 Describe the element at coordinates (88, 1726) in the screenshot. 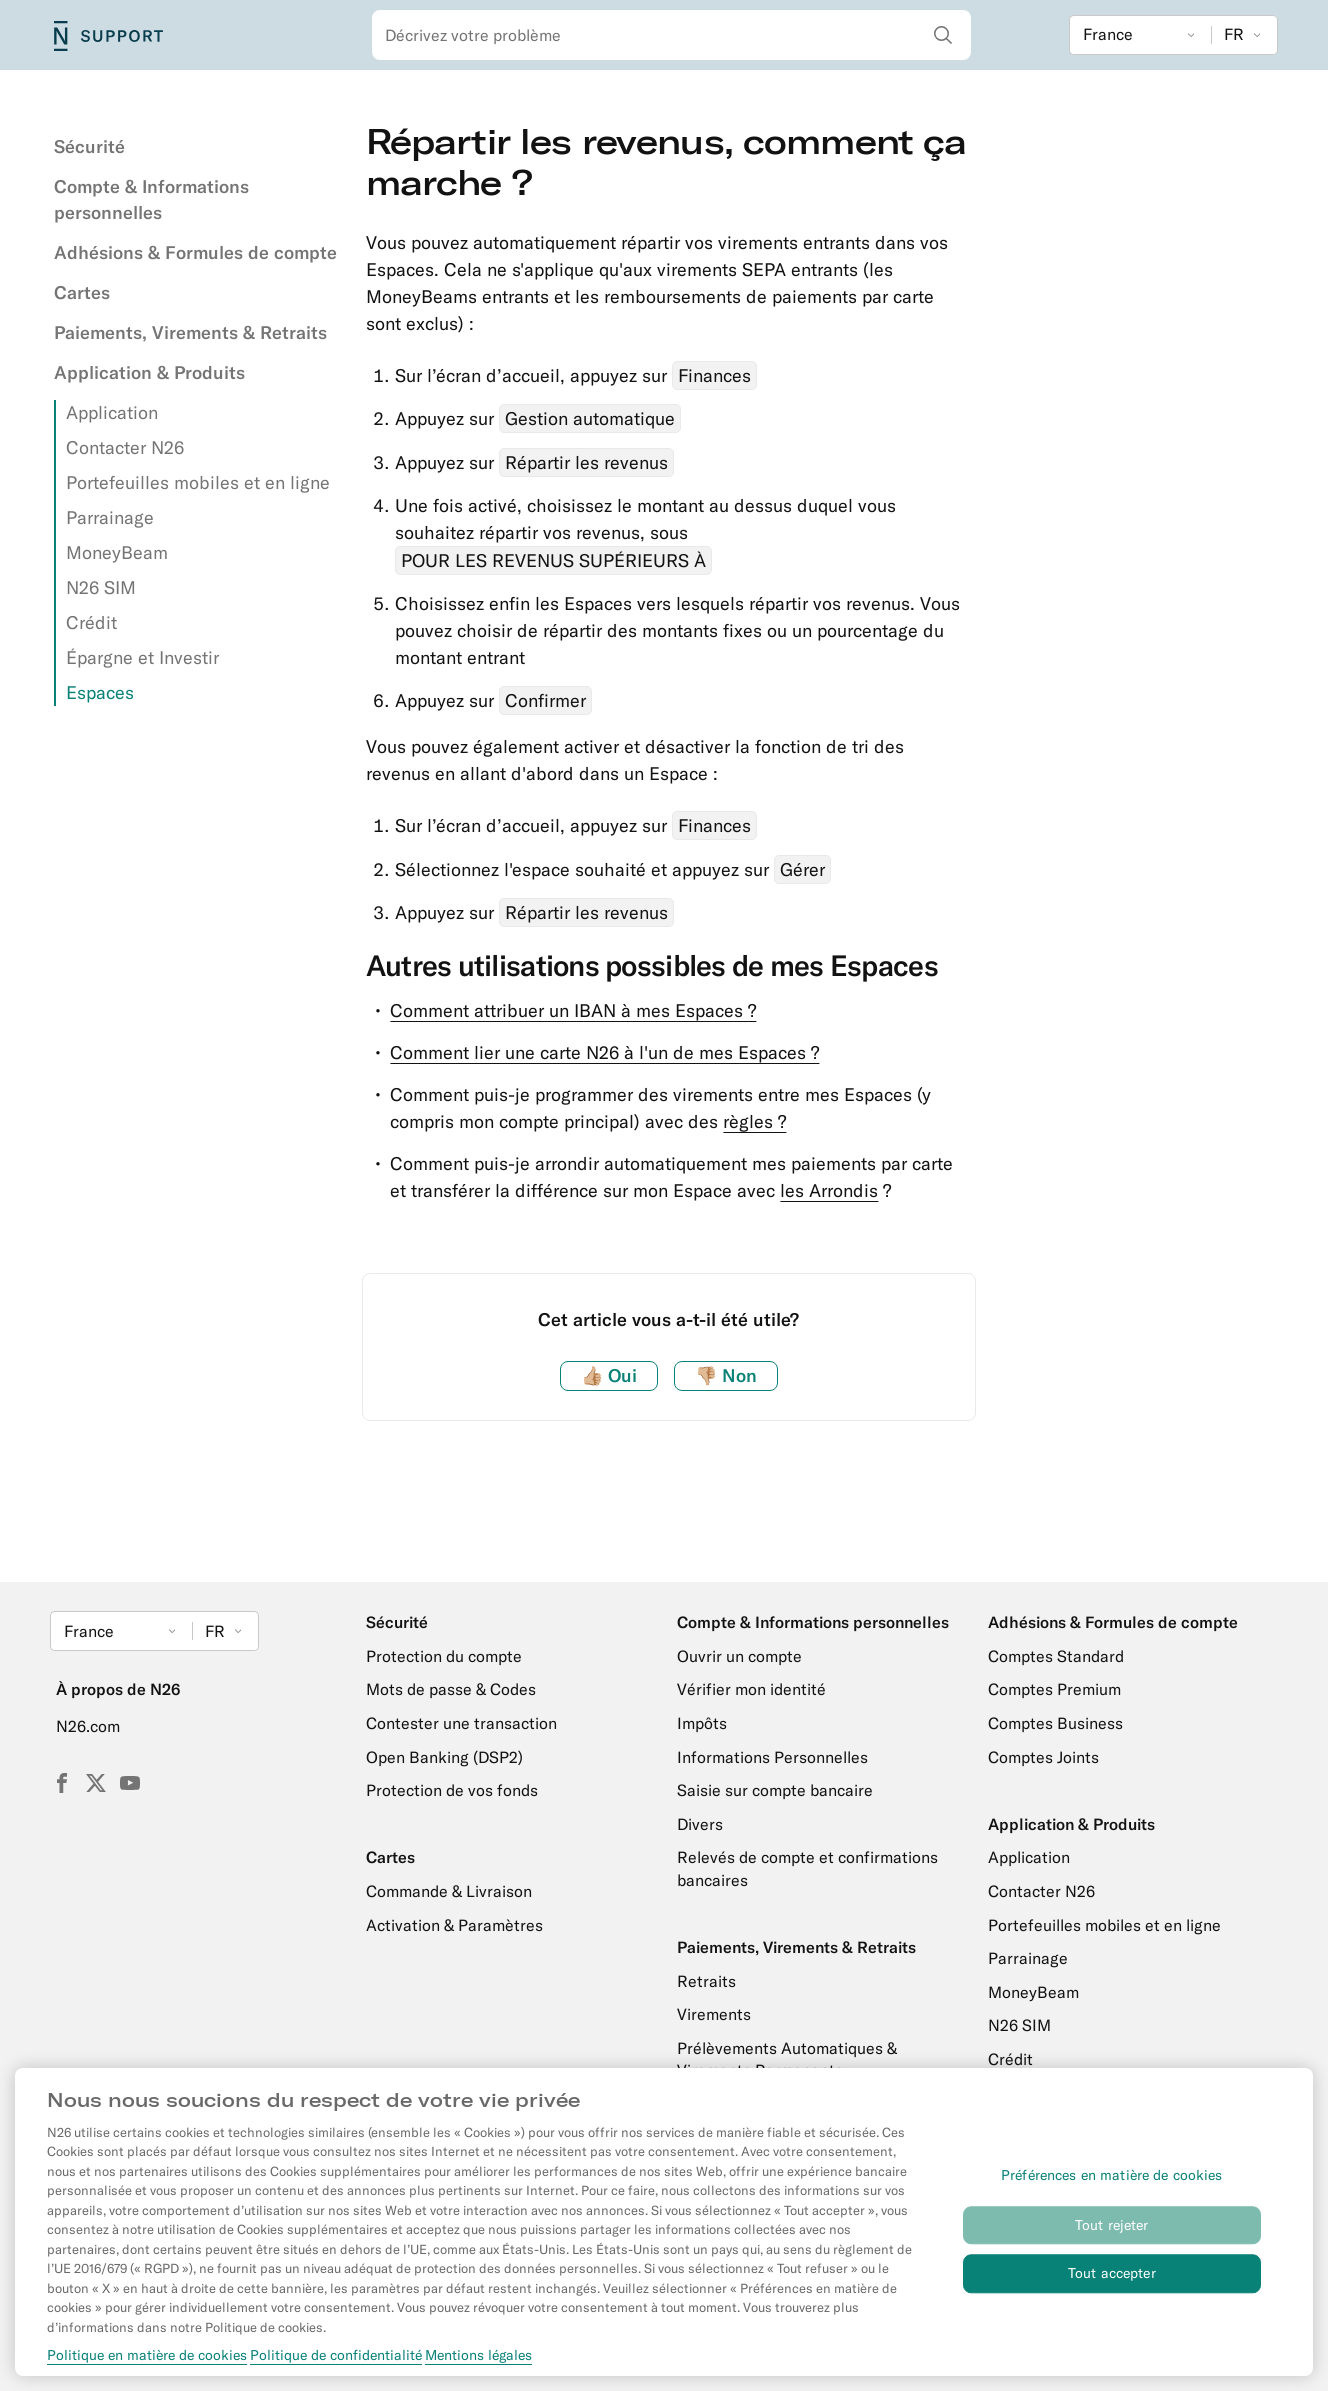

I see `N26.com` at that location.